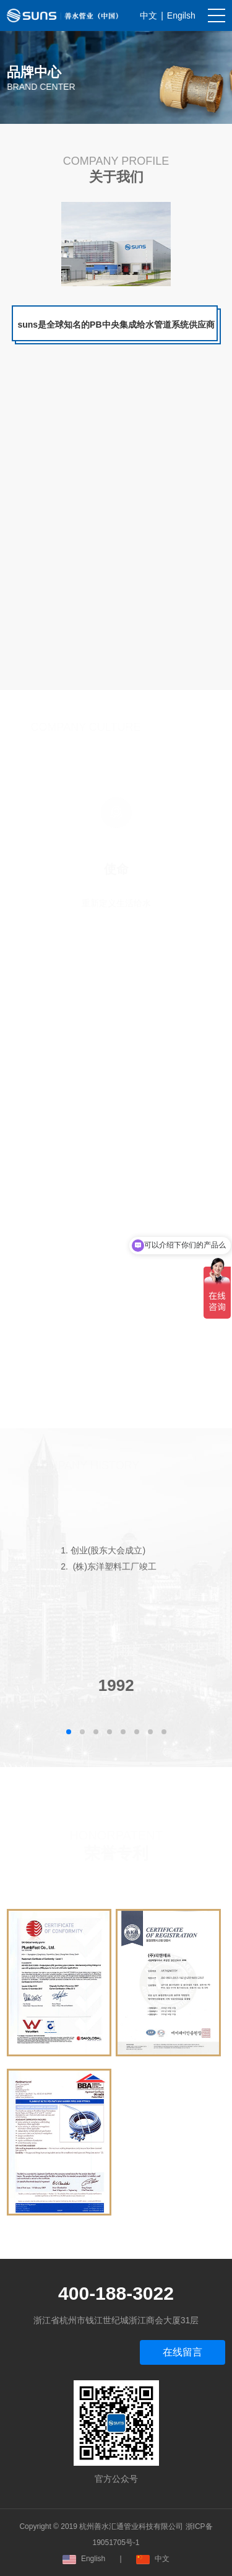 The width and height of the screenshot is (232, 2576). What do you see at coordinates (83, 2558) in the screenshot?
I see `English` at bounding box center [83, 2558].